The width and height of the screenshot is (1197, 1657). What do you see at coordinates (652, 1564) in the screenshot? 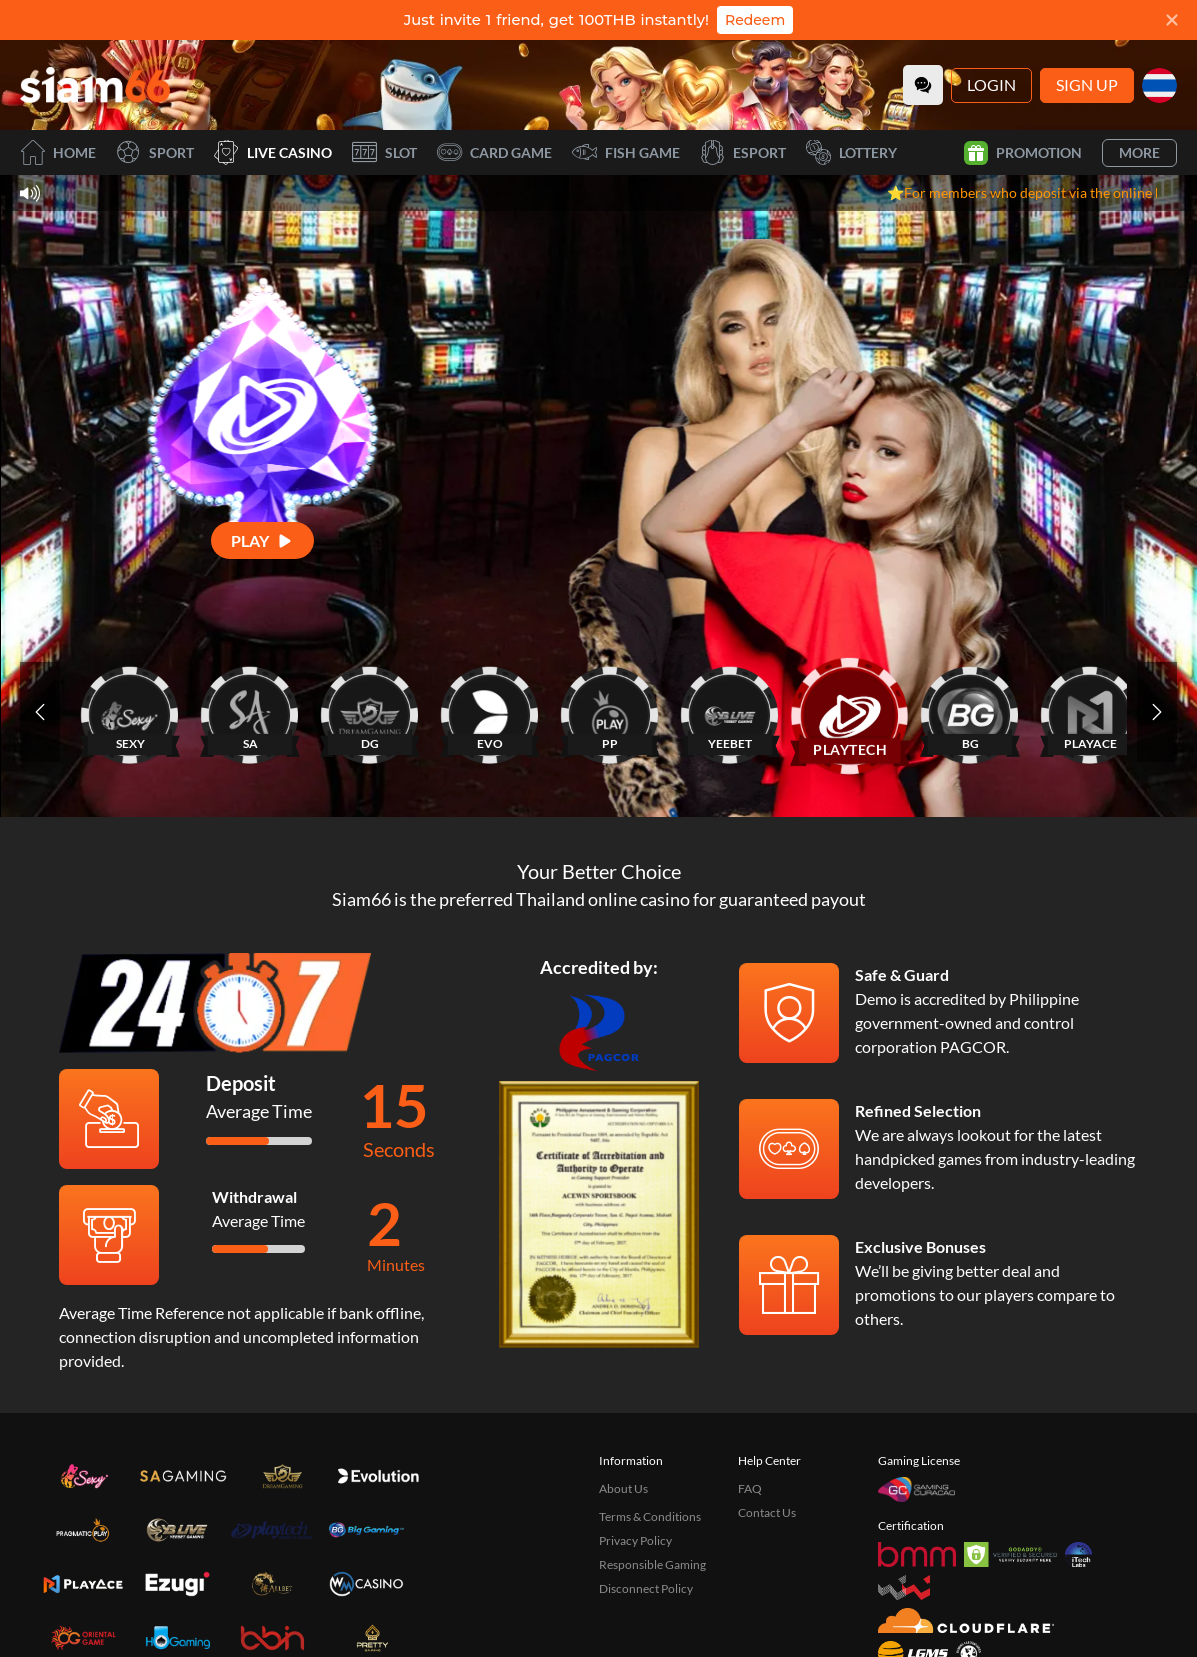
I see `Responsible Gaming` at bounding box center [652, 1564].